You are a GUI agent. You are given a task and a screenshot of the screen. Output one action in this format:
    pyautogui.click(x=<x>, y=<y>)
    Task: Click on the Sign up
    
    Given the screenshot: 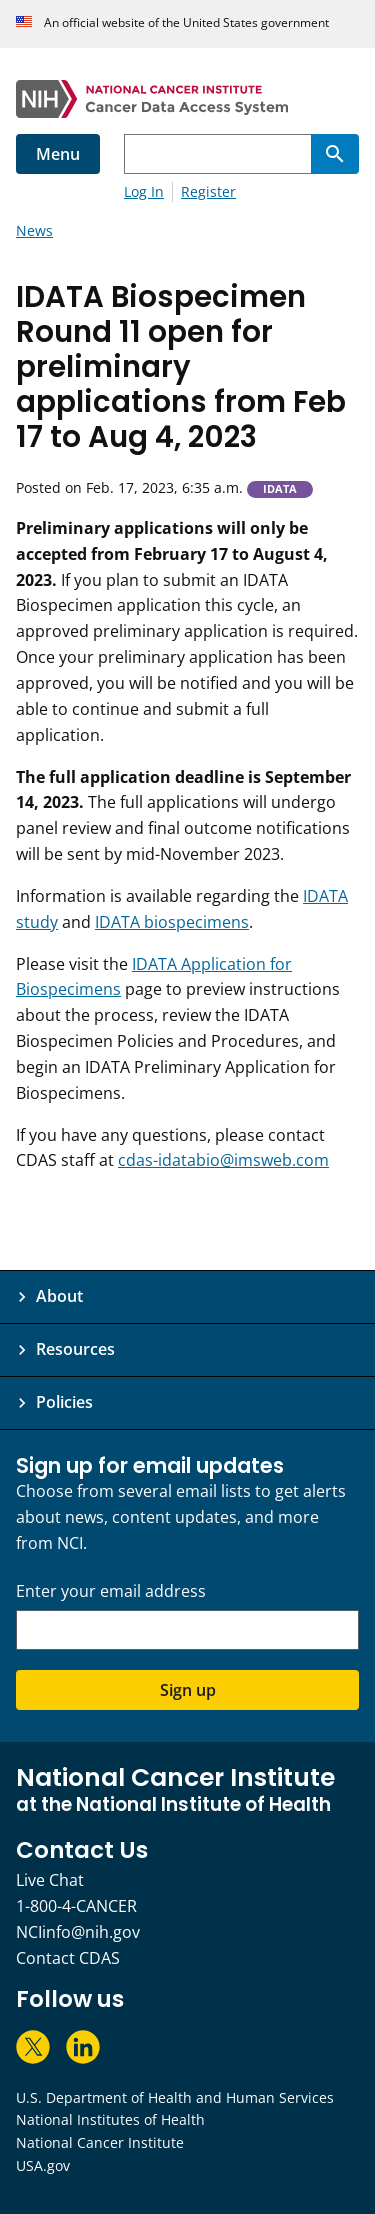 What is the action you would take?
    pyautogui.click(x=188, y=1690)
    